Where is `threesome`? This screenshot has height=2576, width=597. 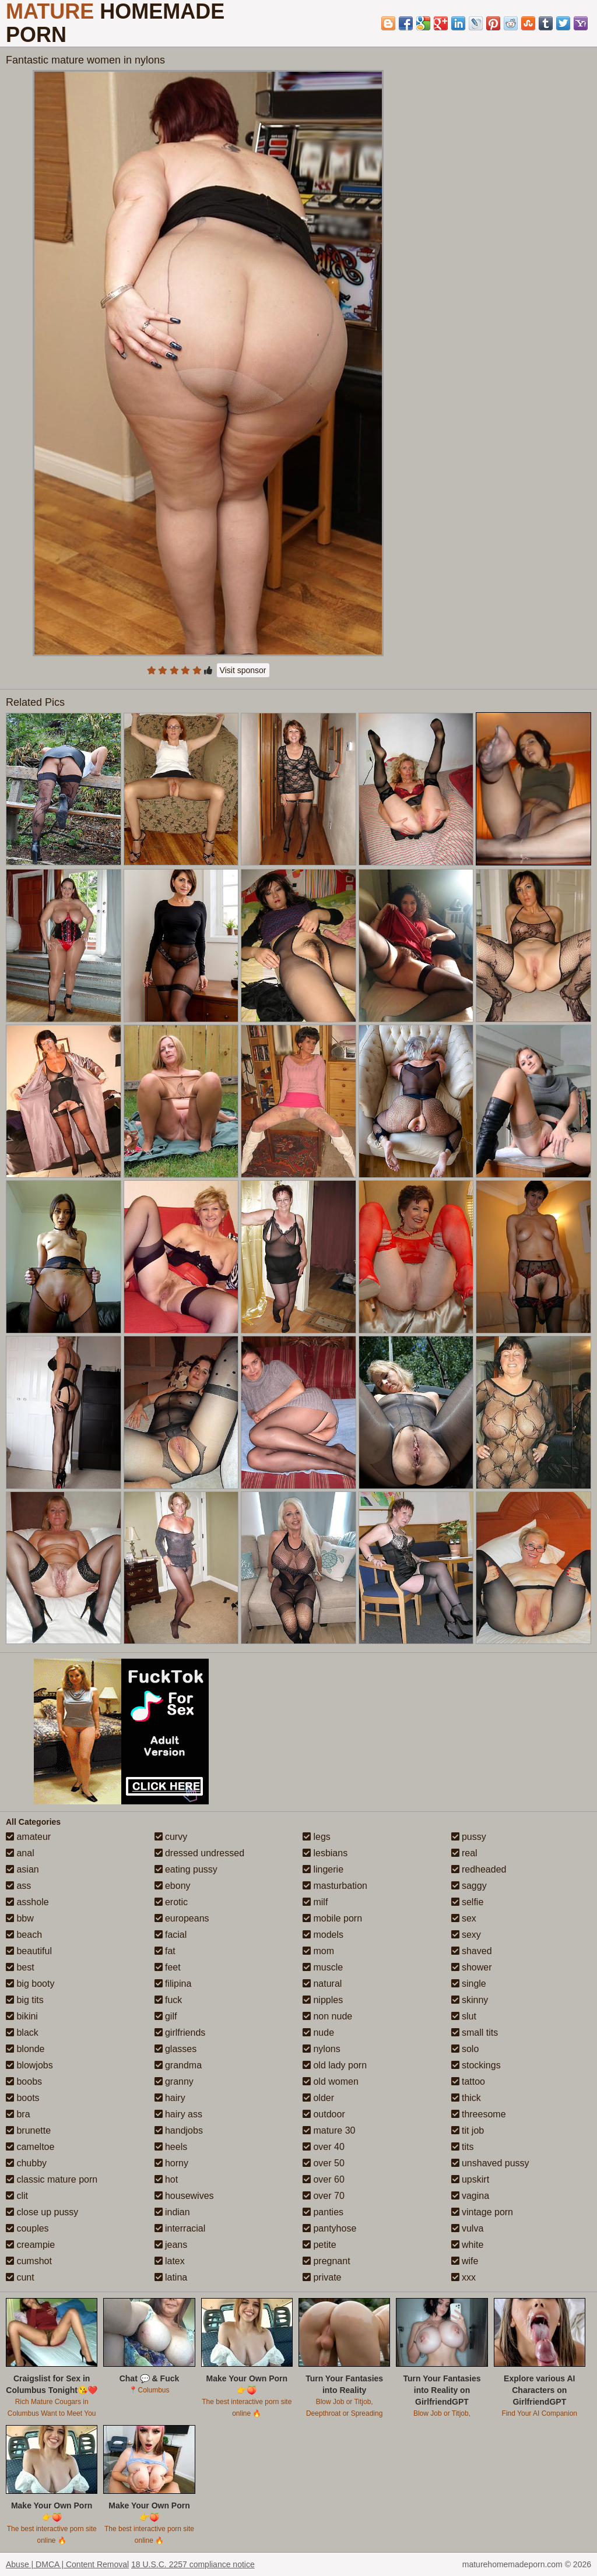
threesome is located at coordinates (478, 2114).